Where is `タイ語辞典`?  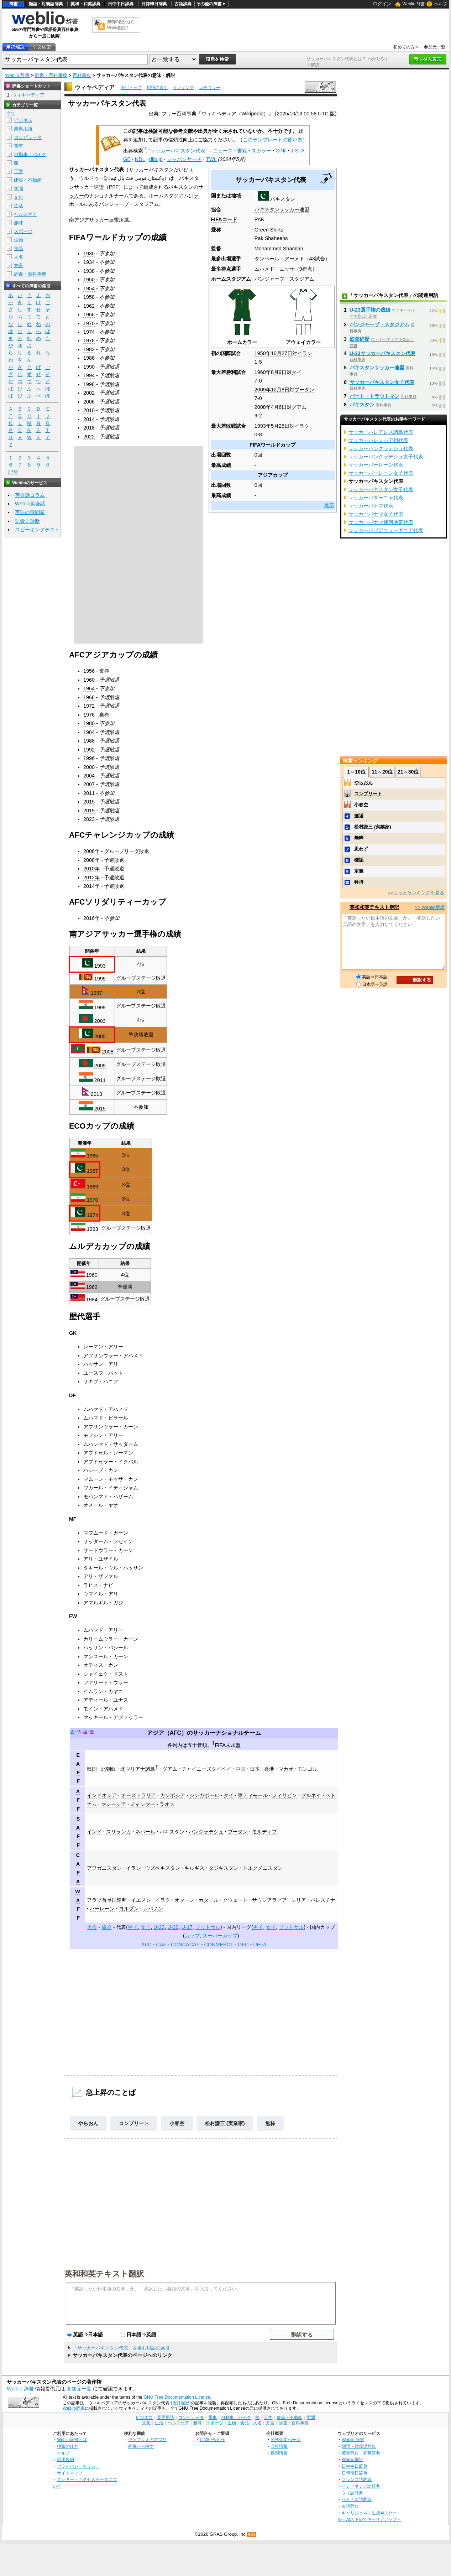 タイ語辞典 is located at coordinates (352, 2493).